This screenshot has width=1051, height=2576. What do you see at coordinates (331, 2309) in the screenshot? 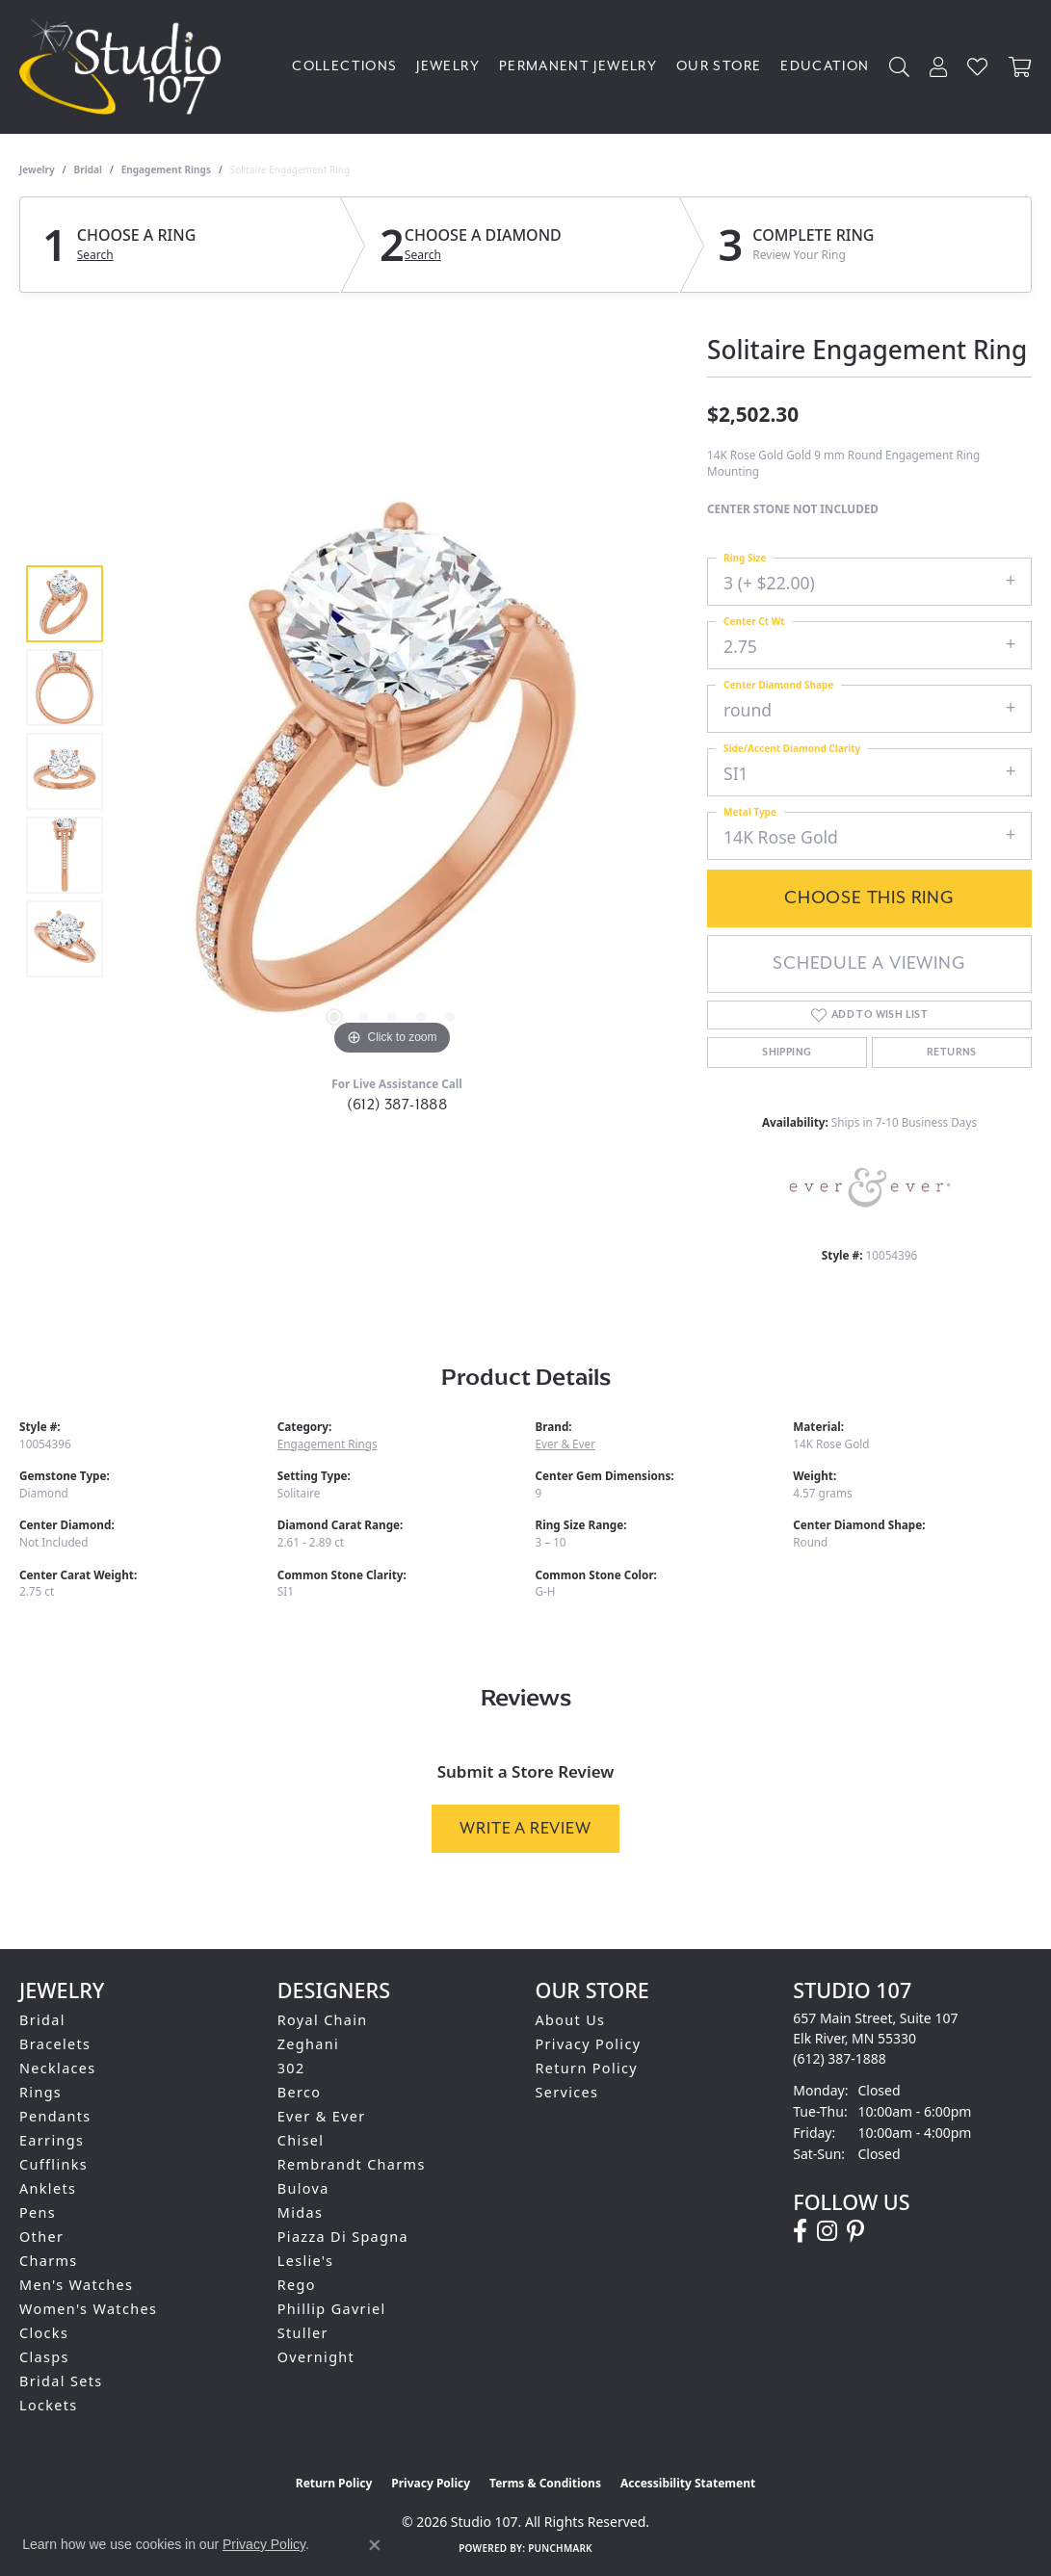
I see `Phillip Gavriel [menuitem]` at bounding box center [331, 2309].